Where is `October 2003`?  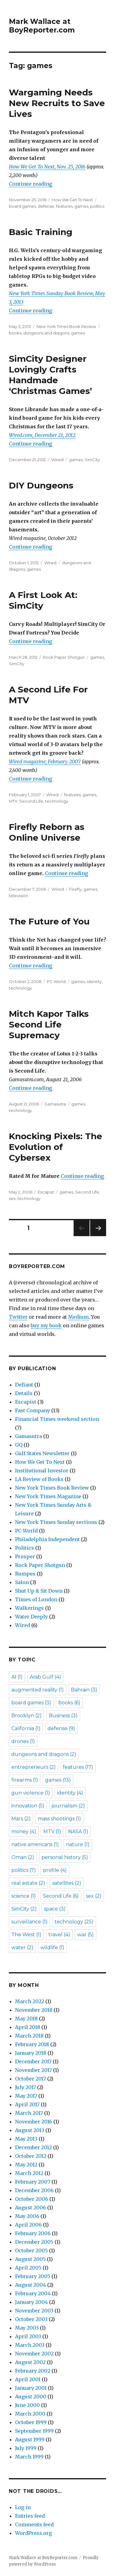 October 2003 is located at coordinates (31, 2319).